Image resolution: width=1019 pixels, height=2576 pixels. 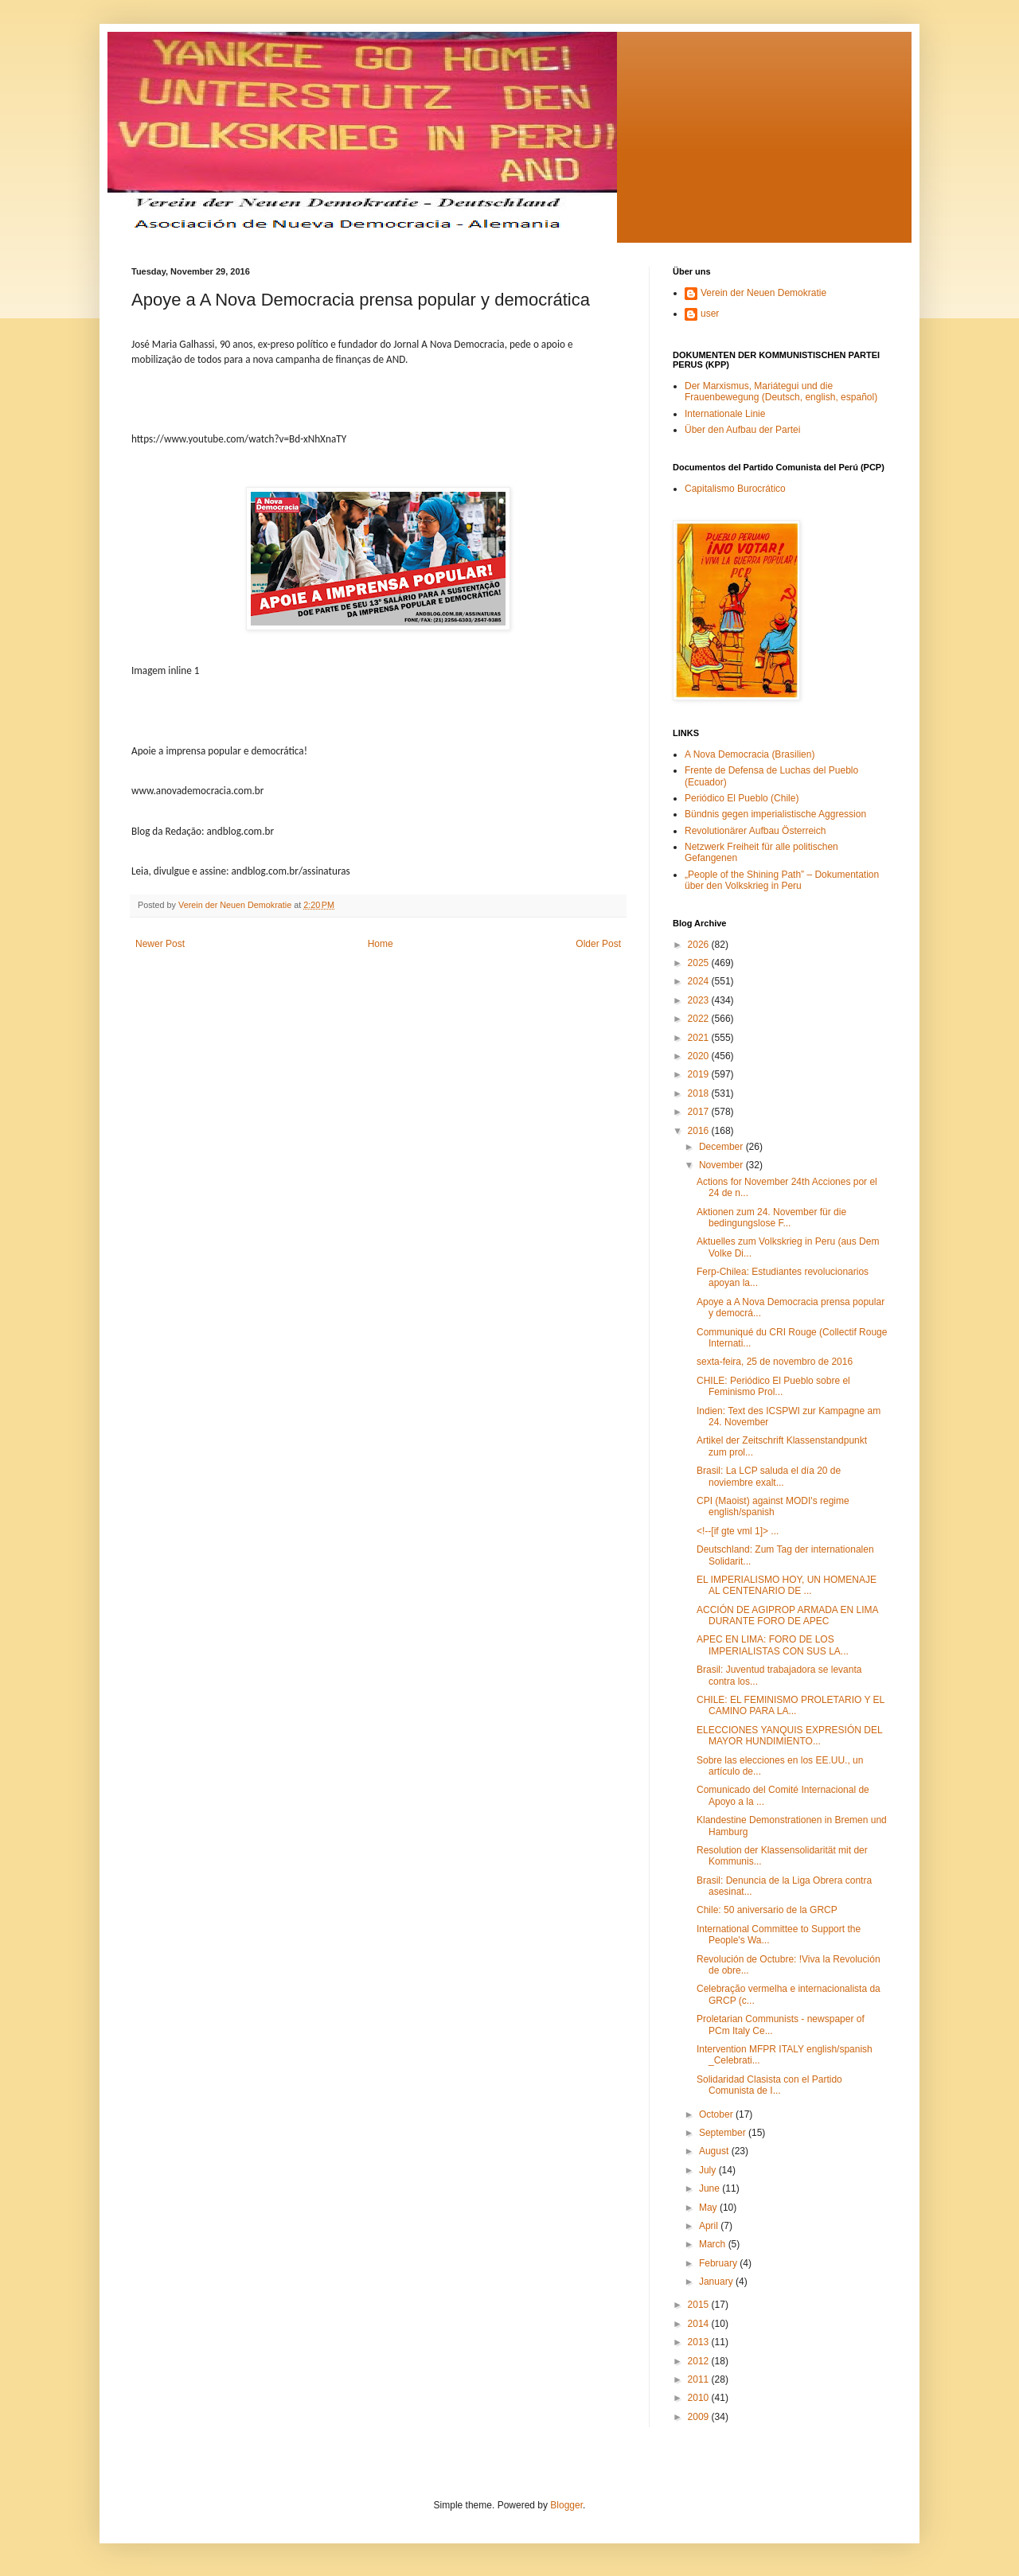 I want to click on February, so click(x=719, y=2263).